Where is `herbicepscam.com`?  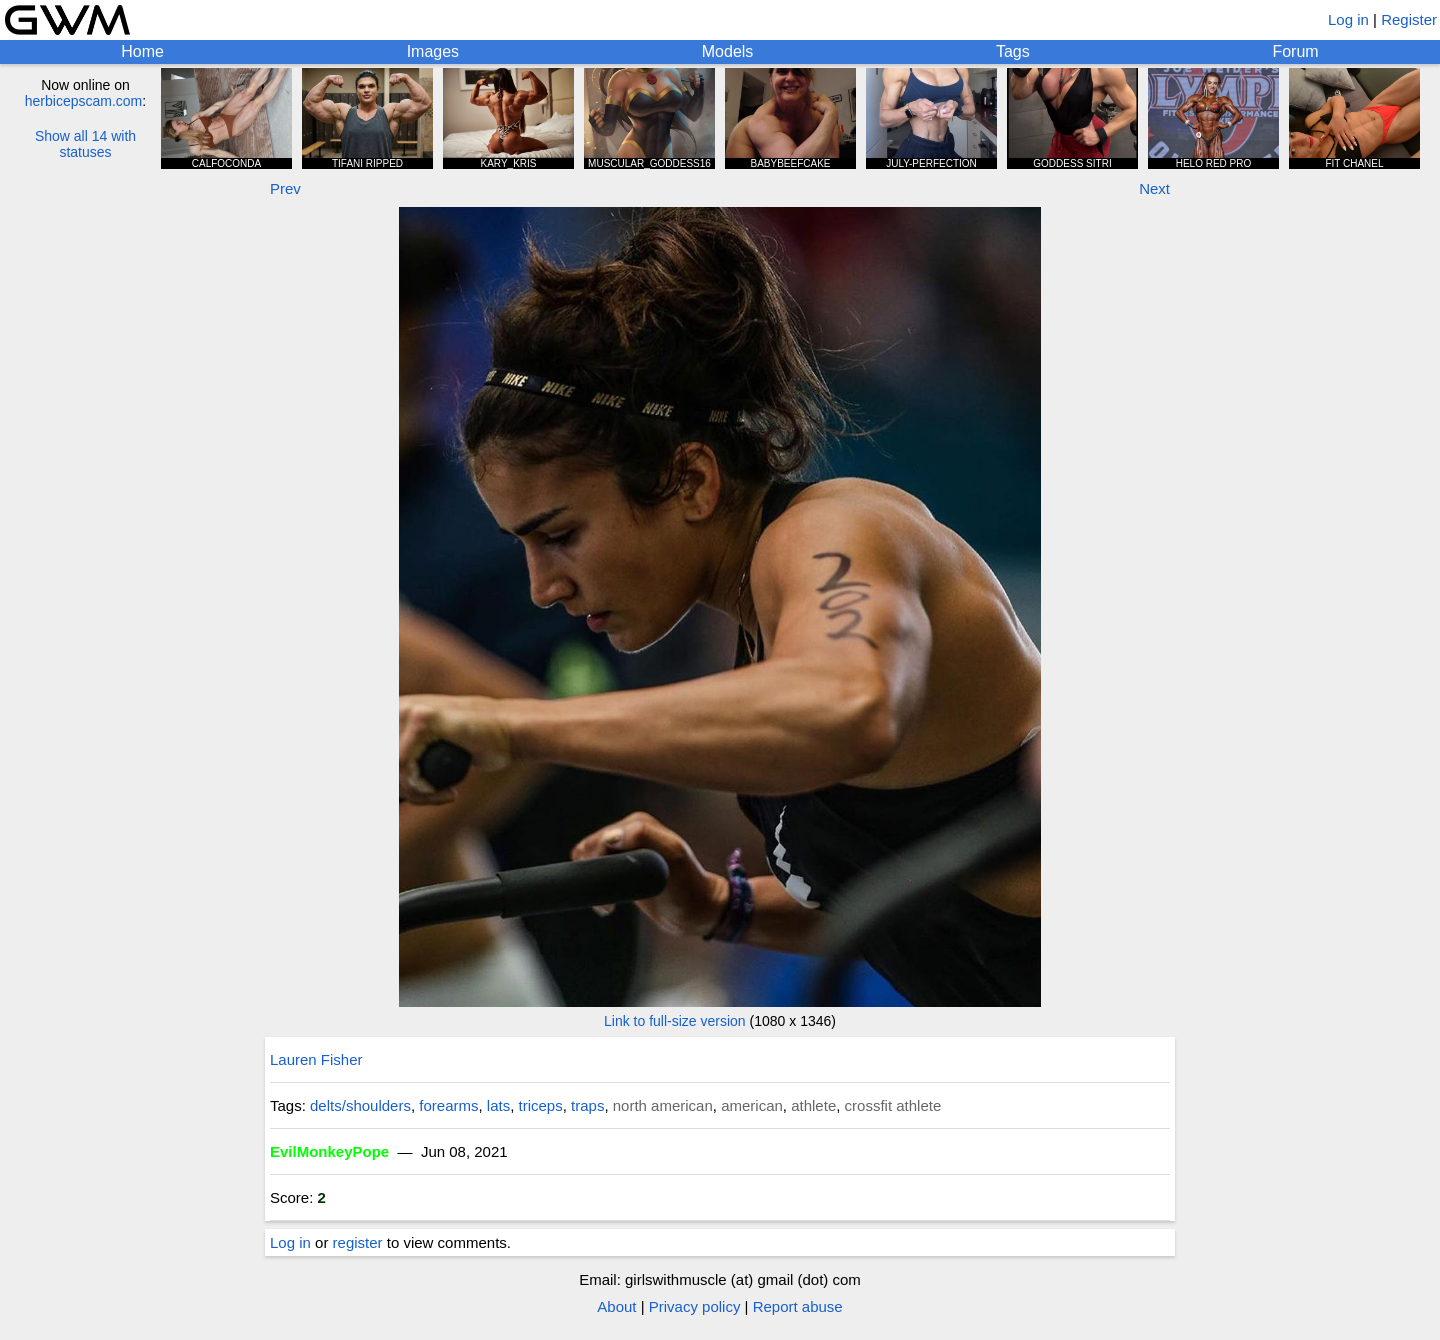 herbicepscam.com is located at coordinates (84, 101).